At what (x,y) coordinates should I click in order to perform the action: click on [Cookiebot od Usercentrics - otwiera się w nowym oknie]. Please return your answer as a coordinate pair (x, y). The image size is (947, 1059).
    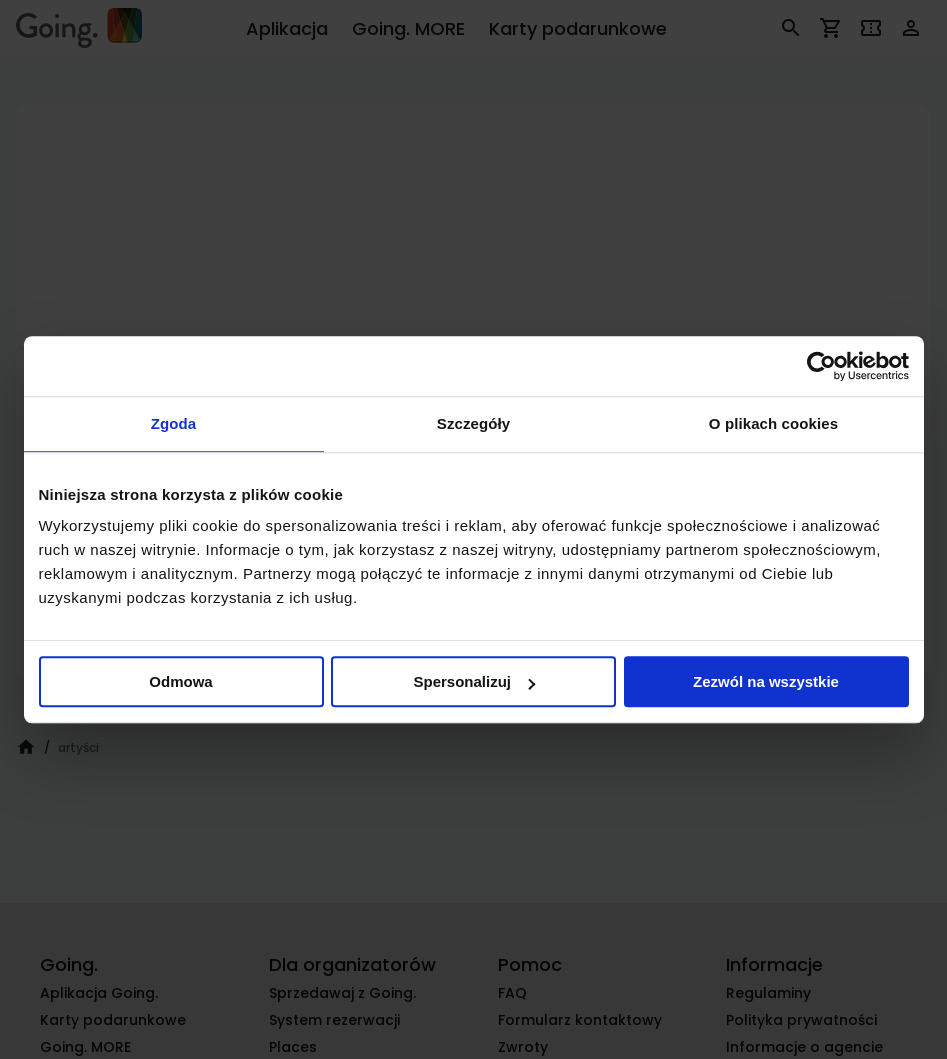
    Looking at the image, I should click on (821, 366).